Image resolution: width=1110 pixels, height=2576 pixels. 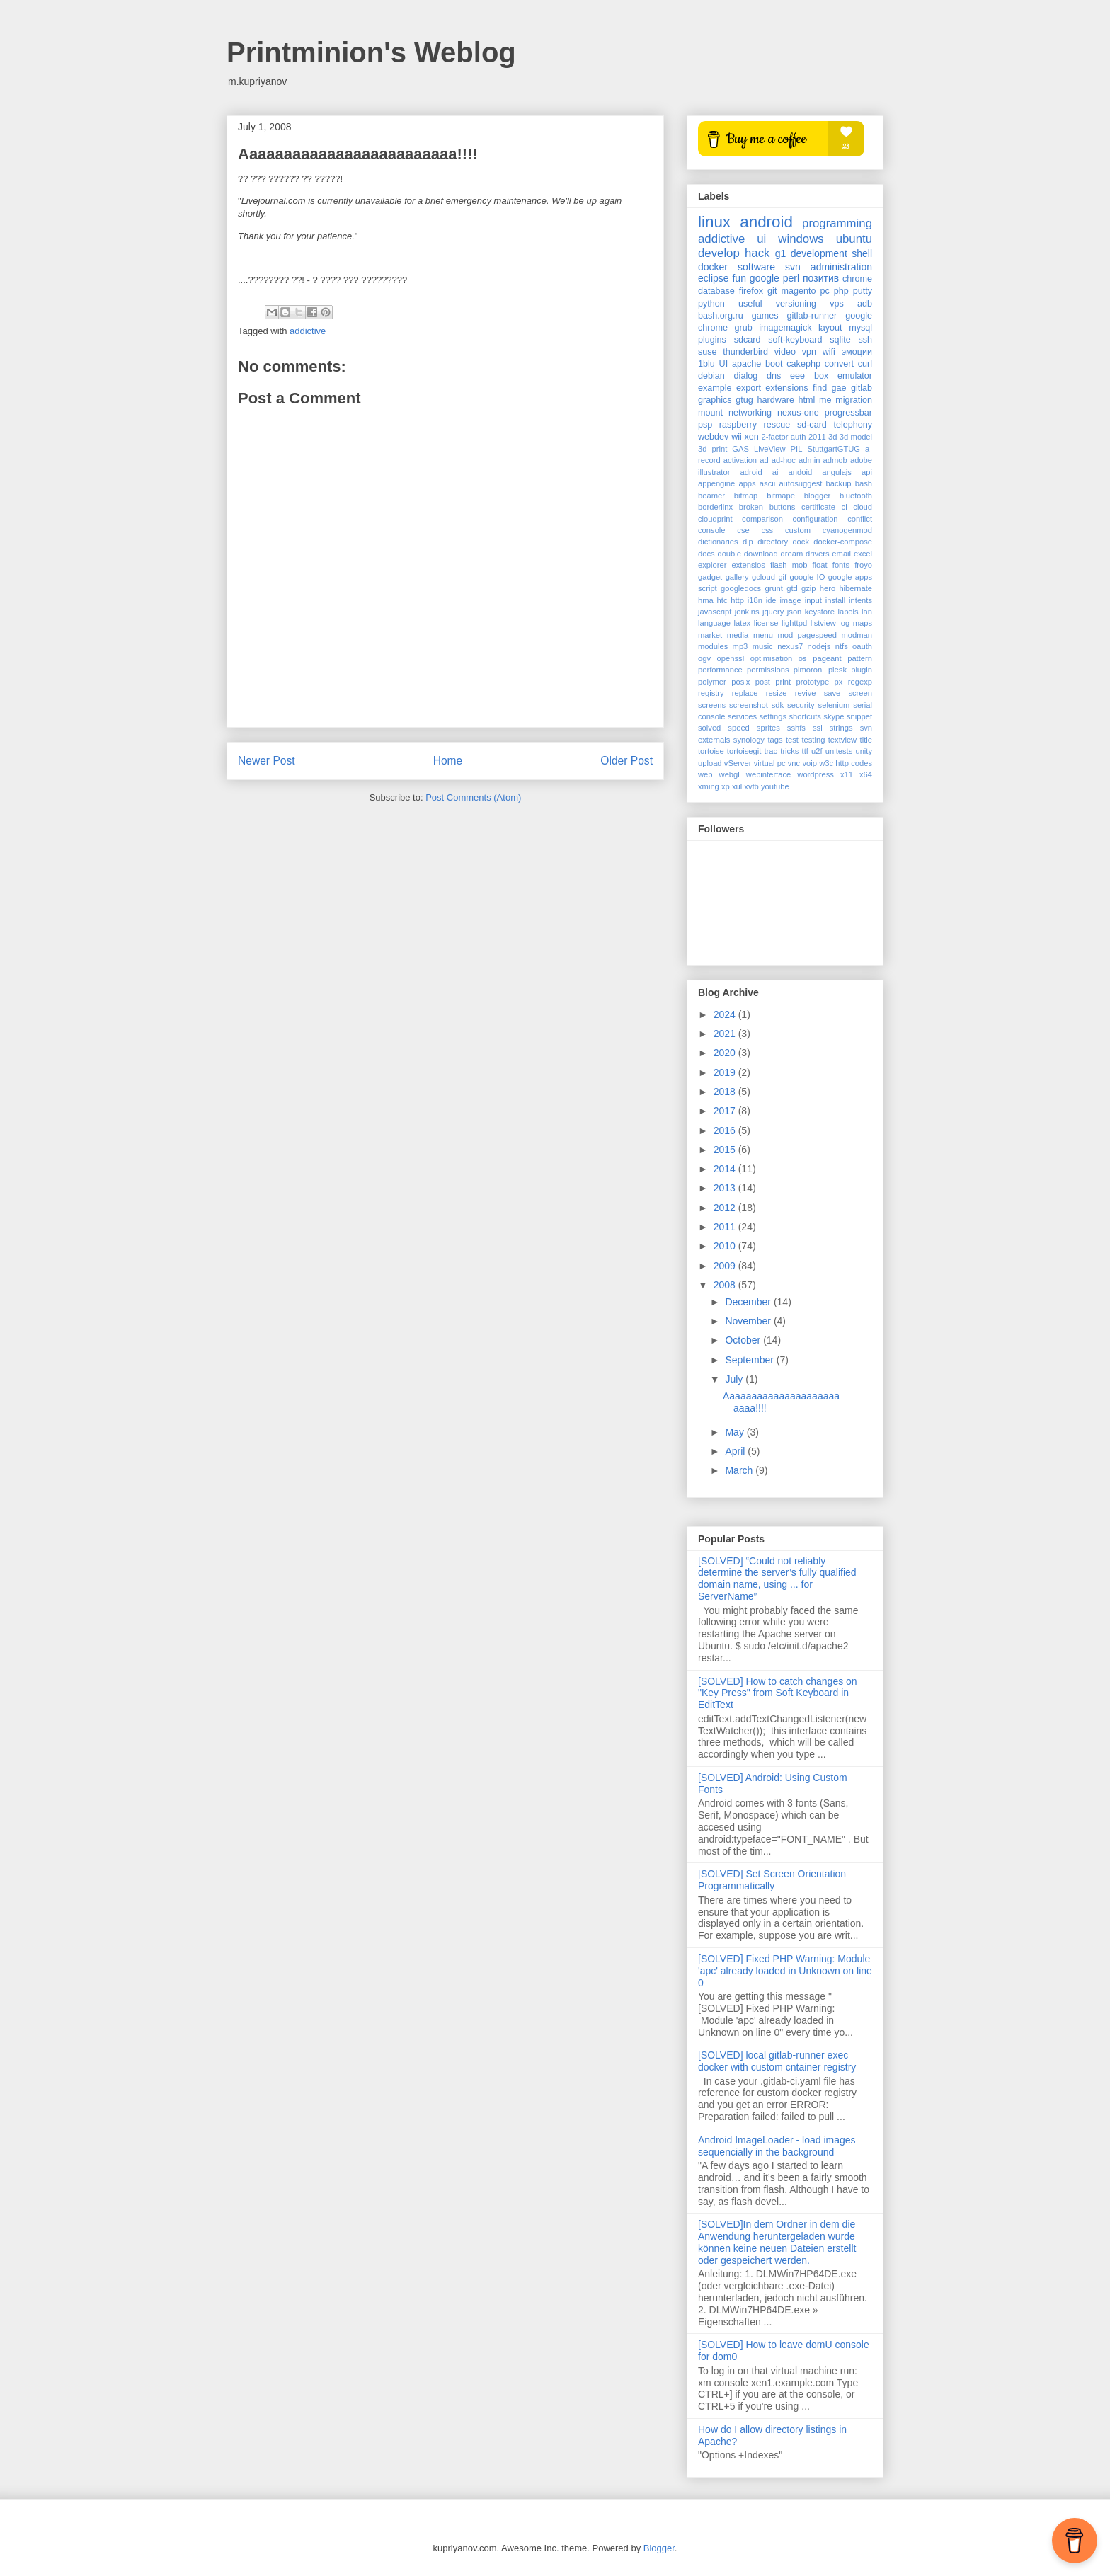 I want to click on ci, so click(x=844, y=507).